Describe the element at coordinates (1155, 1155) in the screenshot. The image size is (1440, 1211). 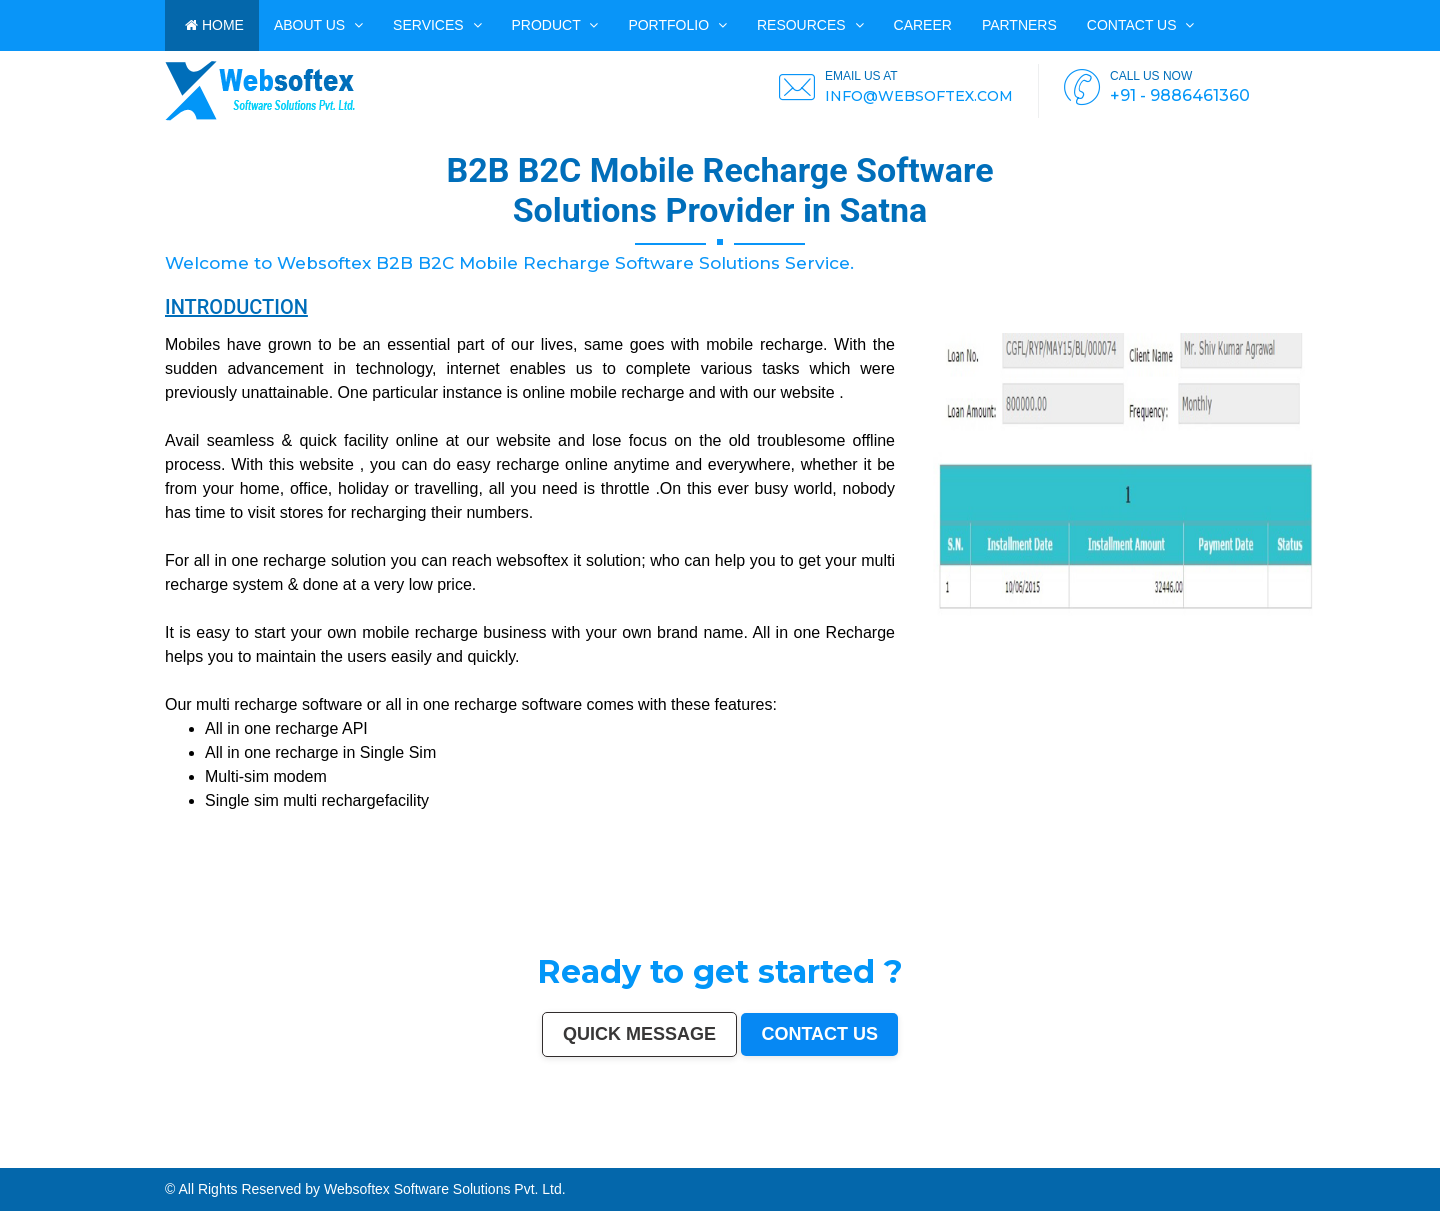
I see `Sangli-Miraj & Kupwad` at that location.